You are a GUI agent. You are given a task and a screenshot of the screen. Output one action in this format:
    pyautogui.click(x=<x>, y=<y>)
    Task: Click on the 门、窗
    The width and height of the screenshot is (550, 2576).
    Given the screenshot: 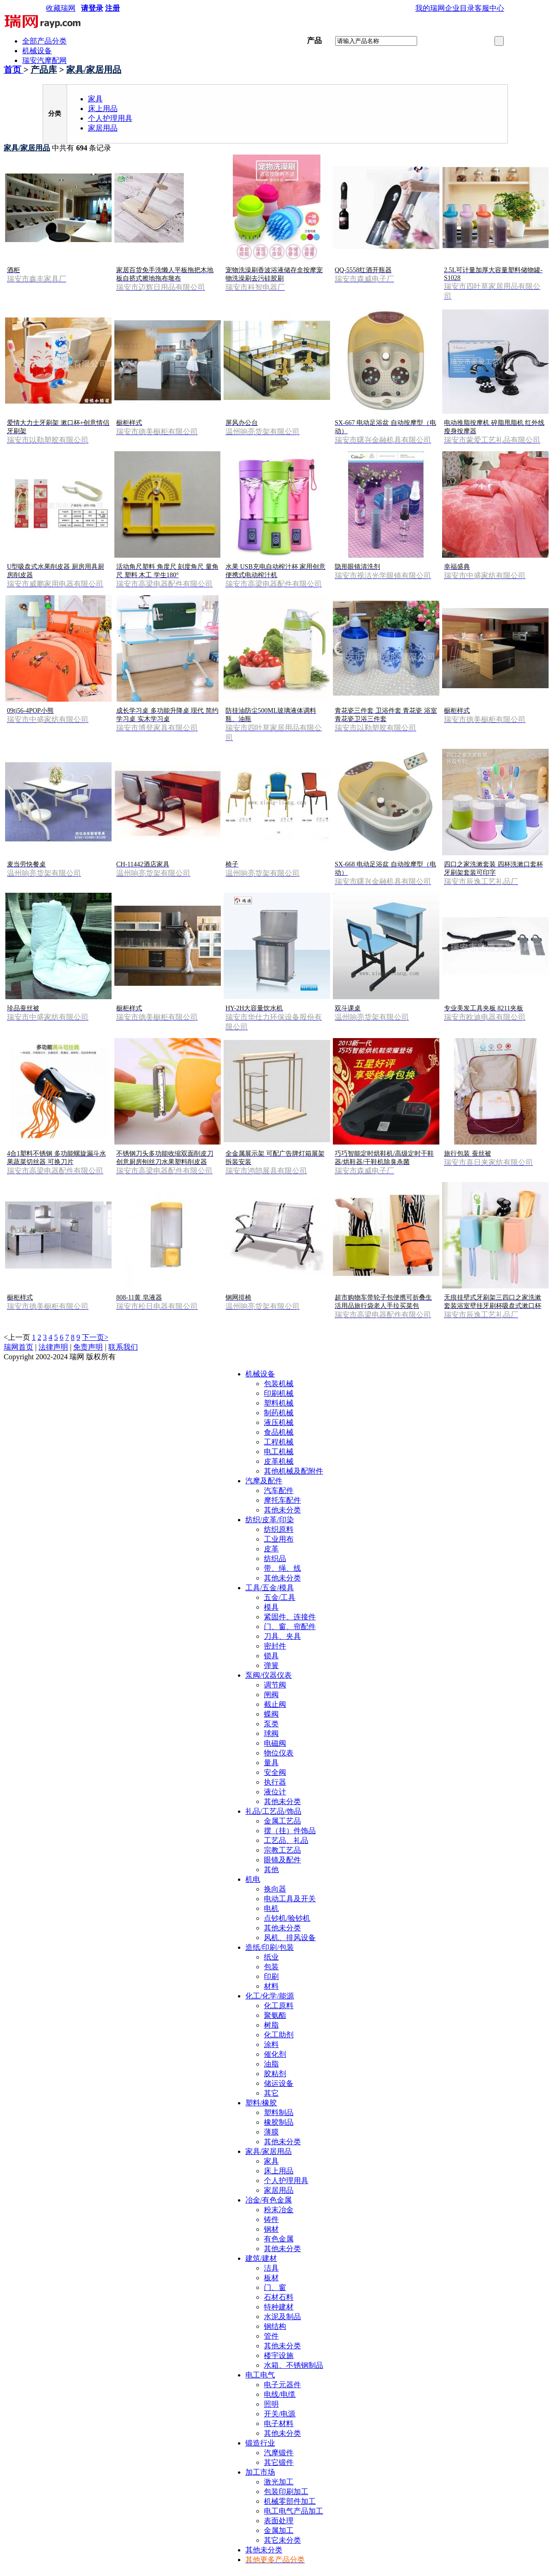 What is the action you would take?
    pyautogui.click(x=275, y=2287)
    